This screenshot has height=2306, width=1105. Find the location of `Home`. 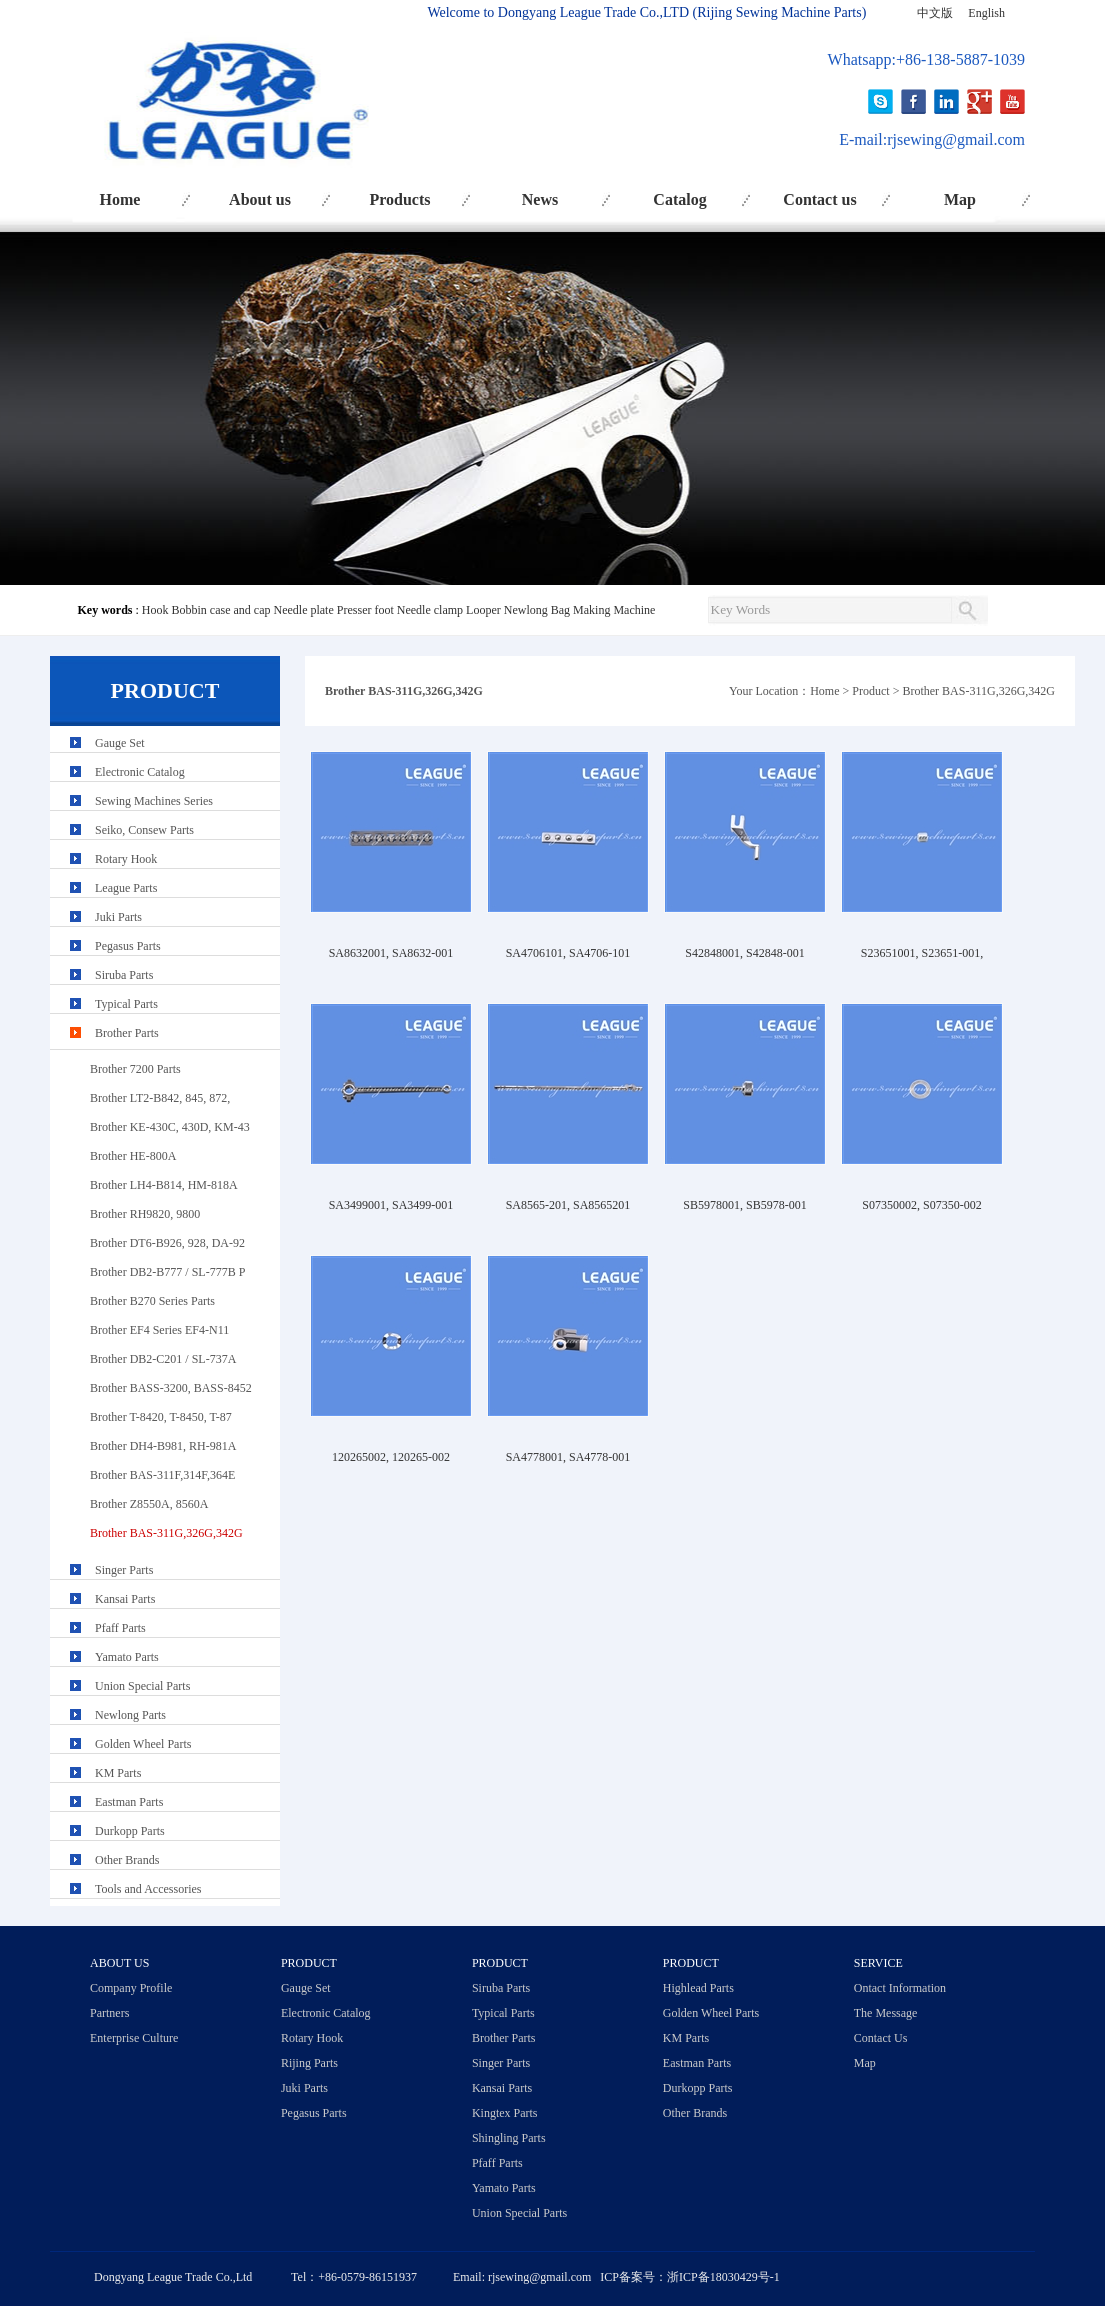

Home is located at coordinates (120, 199).